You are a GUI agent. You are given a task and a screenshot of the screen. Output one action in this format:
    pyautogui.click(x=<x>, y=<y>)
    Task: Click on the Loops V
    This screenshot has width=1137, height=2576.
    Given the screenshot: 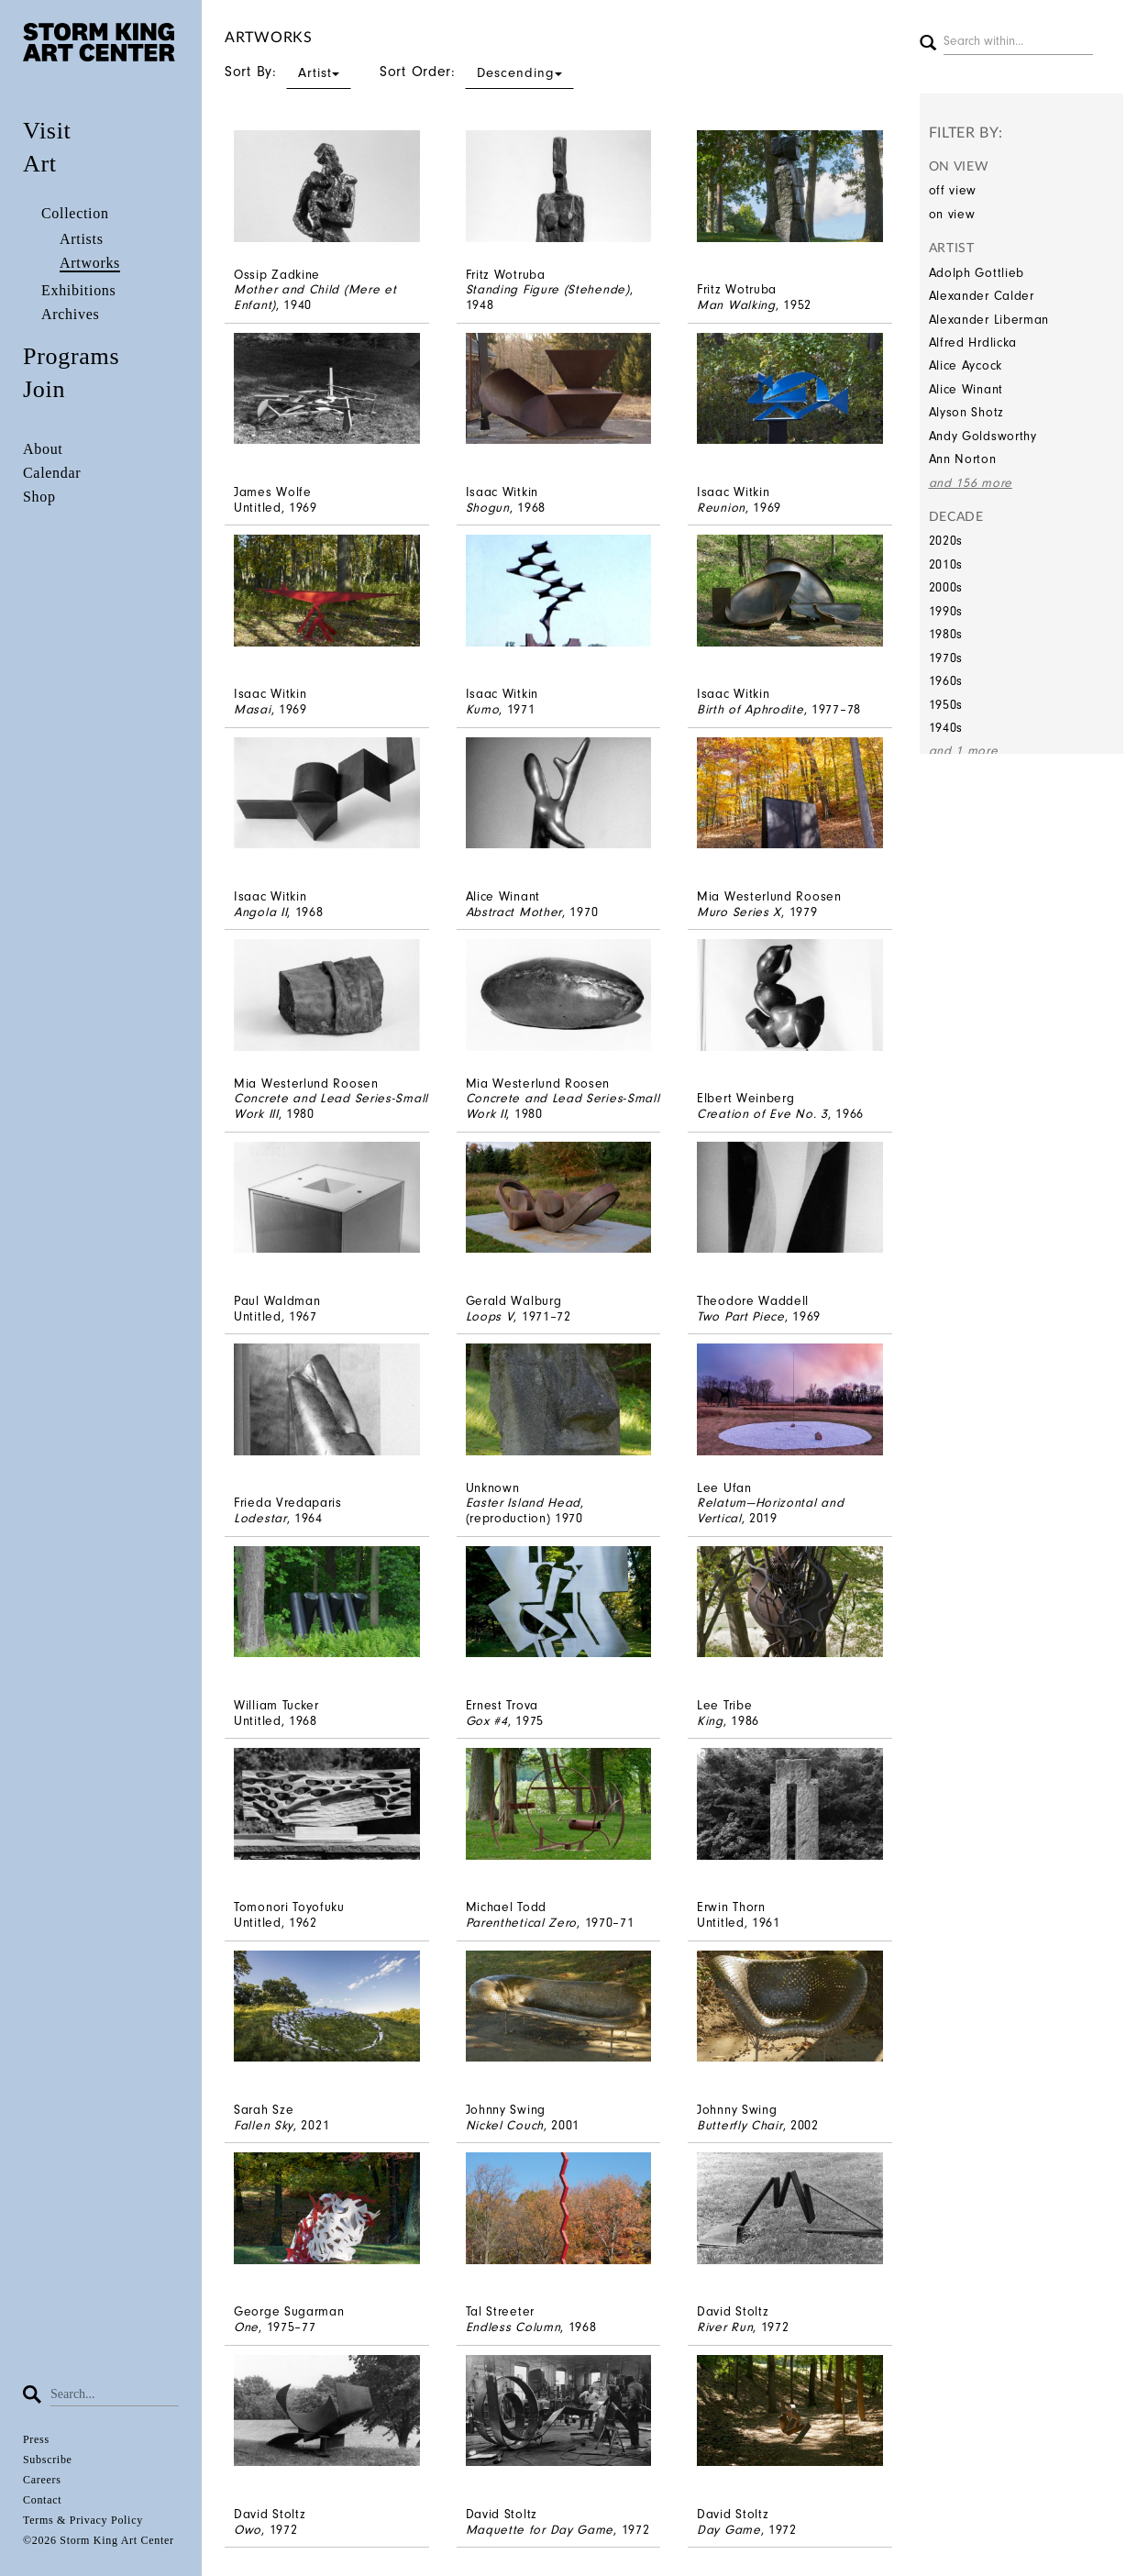 What is the action you would take?
    pyautogui.click(x=490, y=1316)
    